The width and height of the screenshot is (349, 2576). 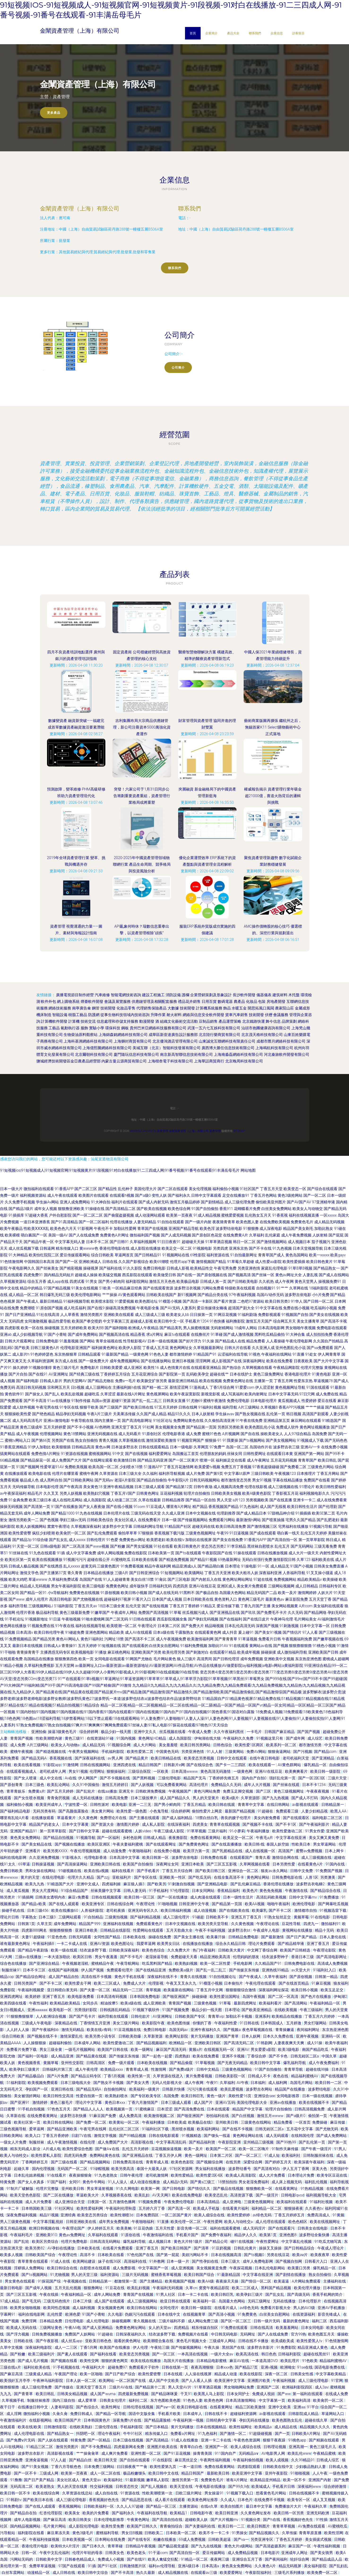 I want to click on 国产午夜福利影片, so click(x=314, y=1824).